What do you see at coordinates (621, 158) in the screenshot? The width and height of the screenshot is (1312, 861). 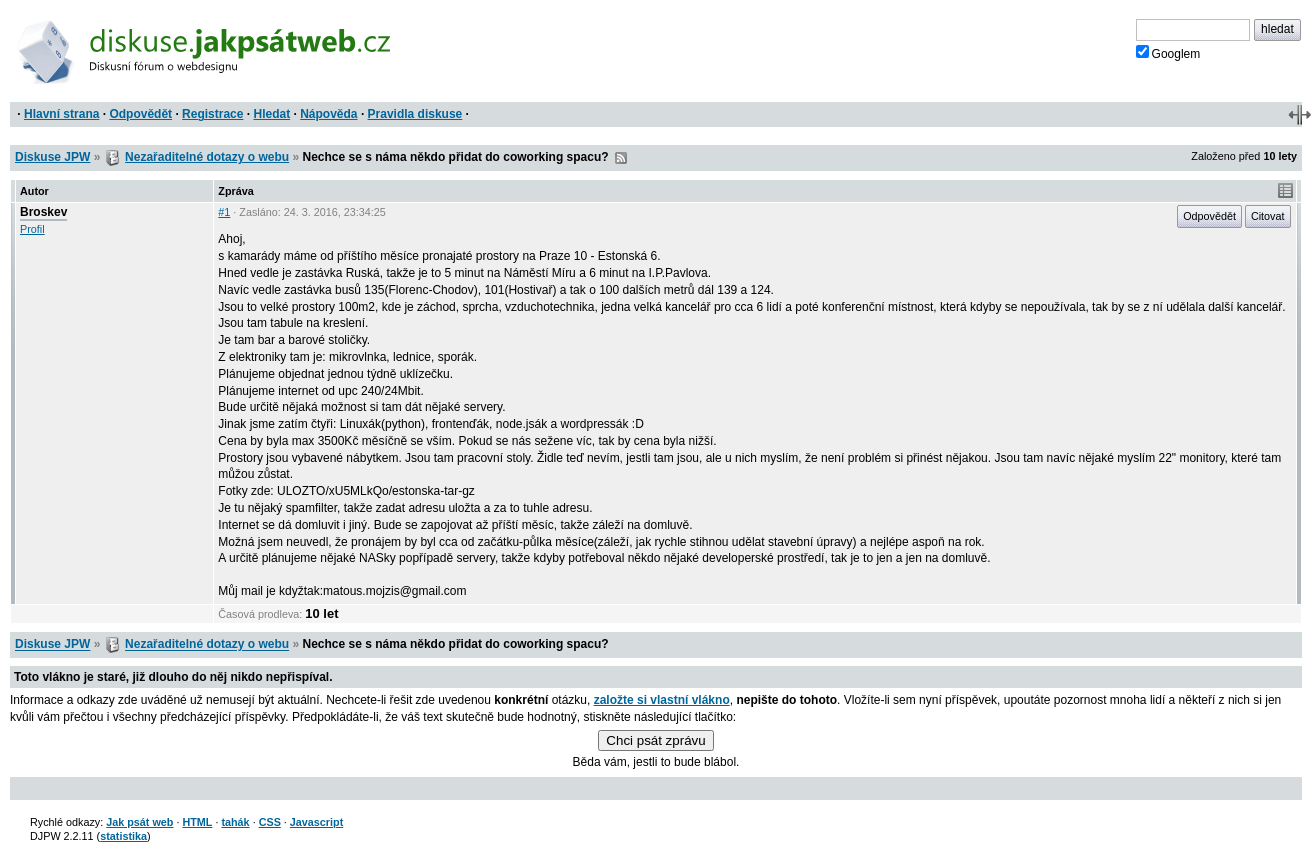 I see `RSS` at bounding box center [621, 158].